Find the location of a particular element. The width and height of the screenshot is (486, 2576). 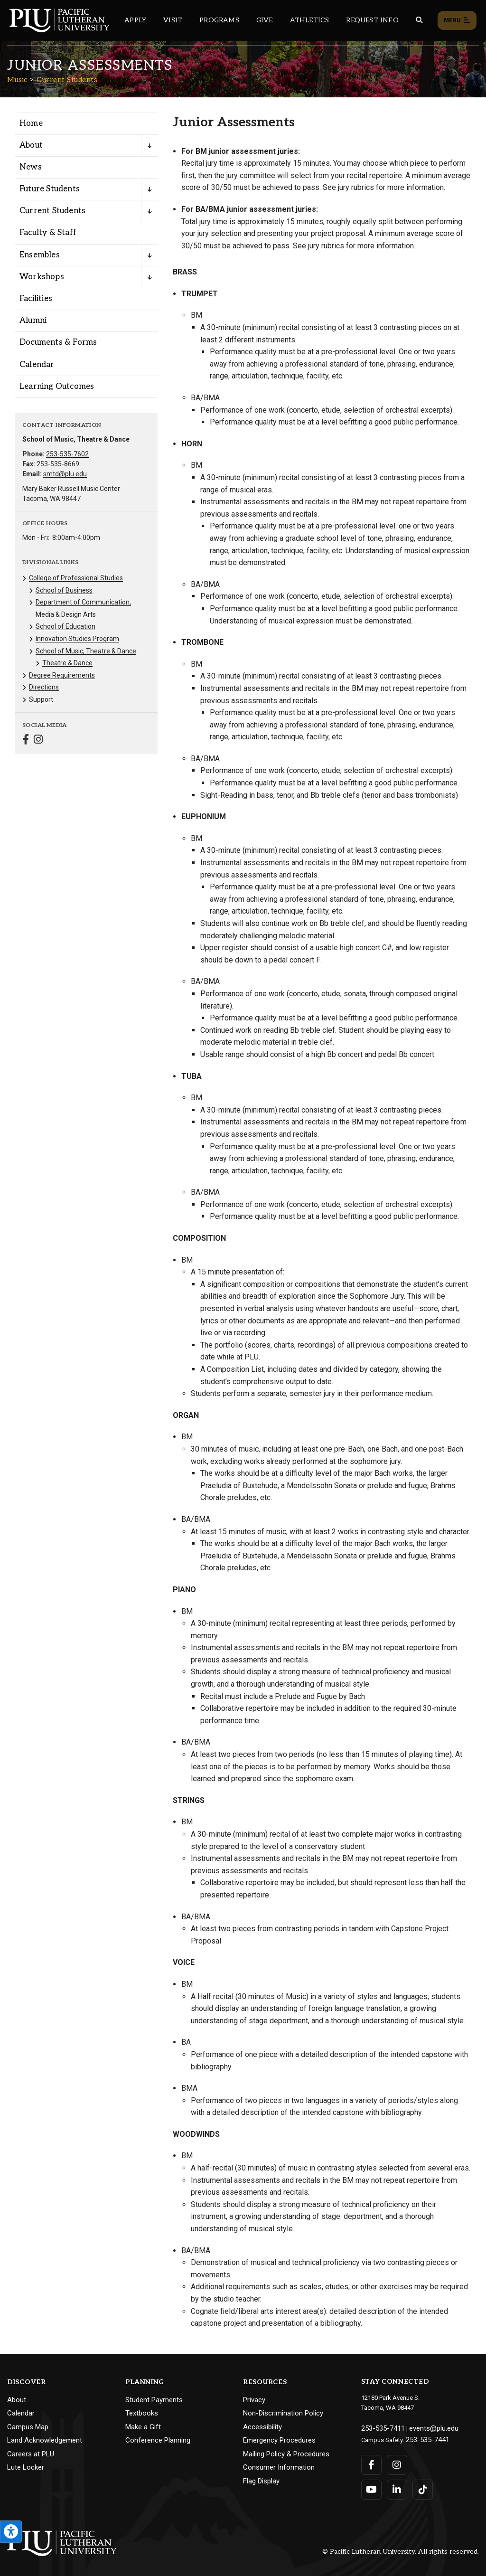

Non-Discrimination Policy is located at coordinates (283, 2413).